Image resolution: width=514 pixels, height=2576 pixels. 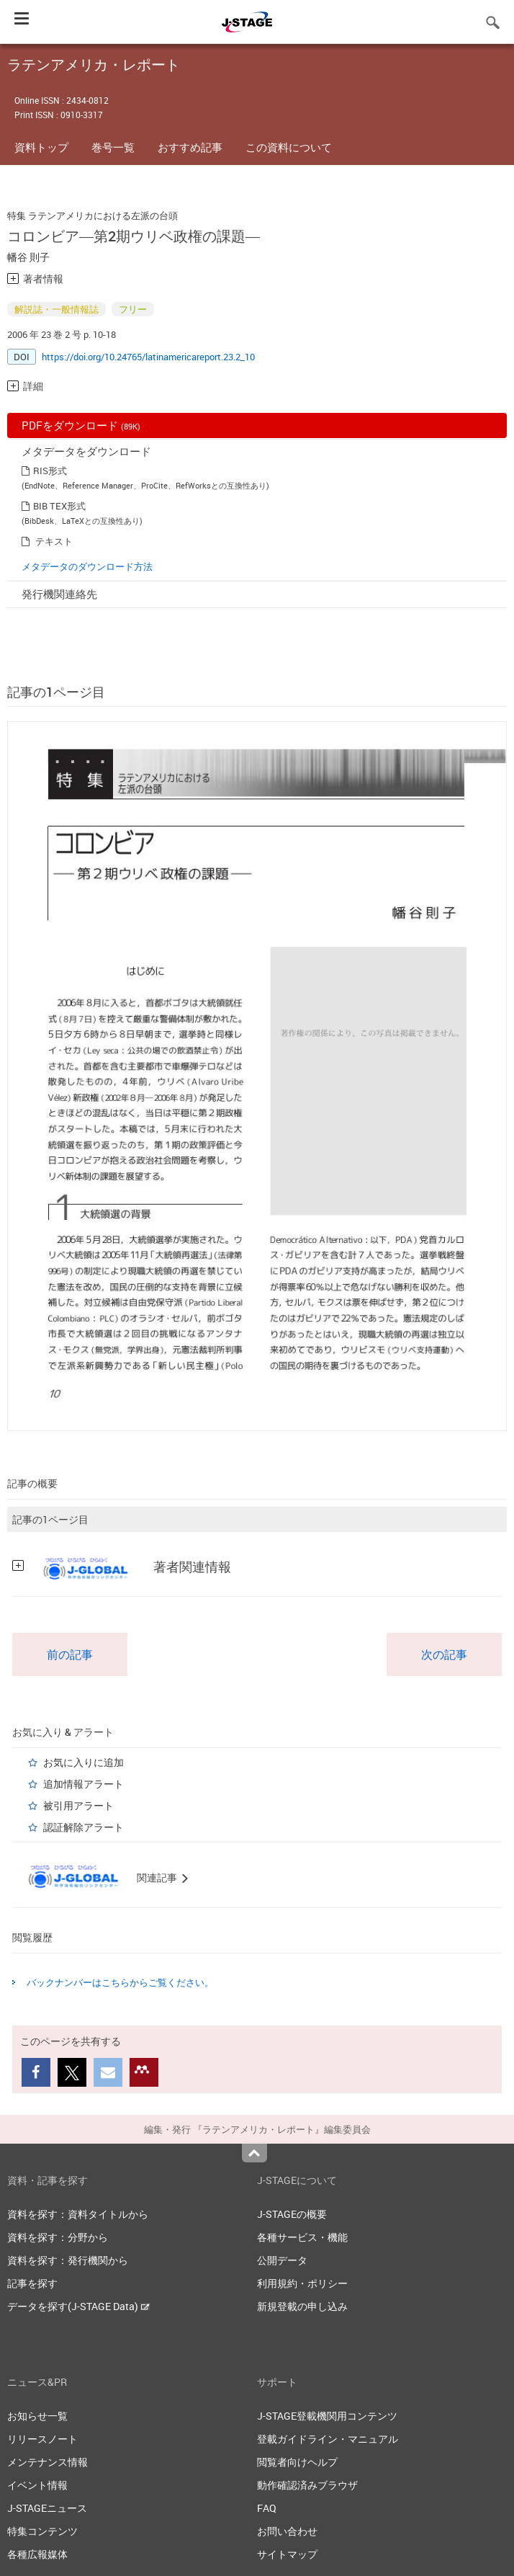 What do you see at coordinates (47, 2508) in the screenshot?
I see `J-STAGEニュース` at bounding box center [47, 2508].